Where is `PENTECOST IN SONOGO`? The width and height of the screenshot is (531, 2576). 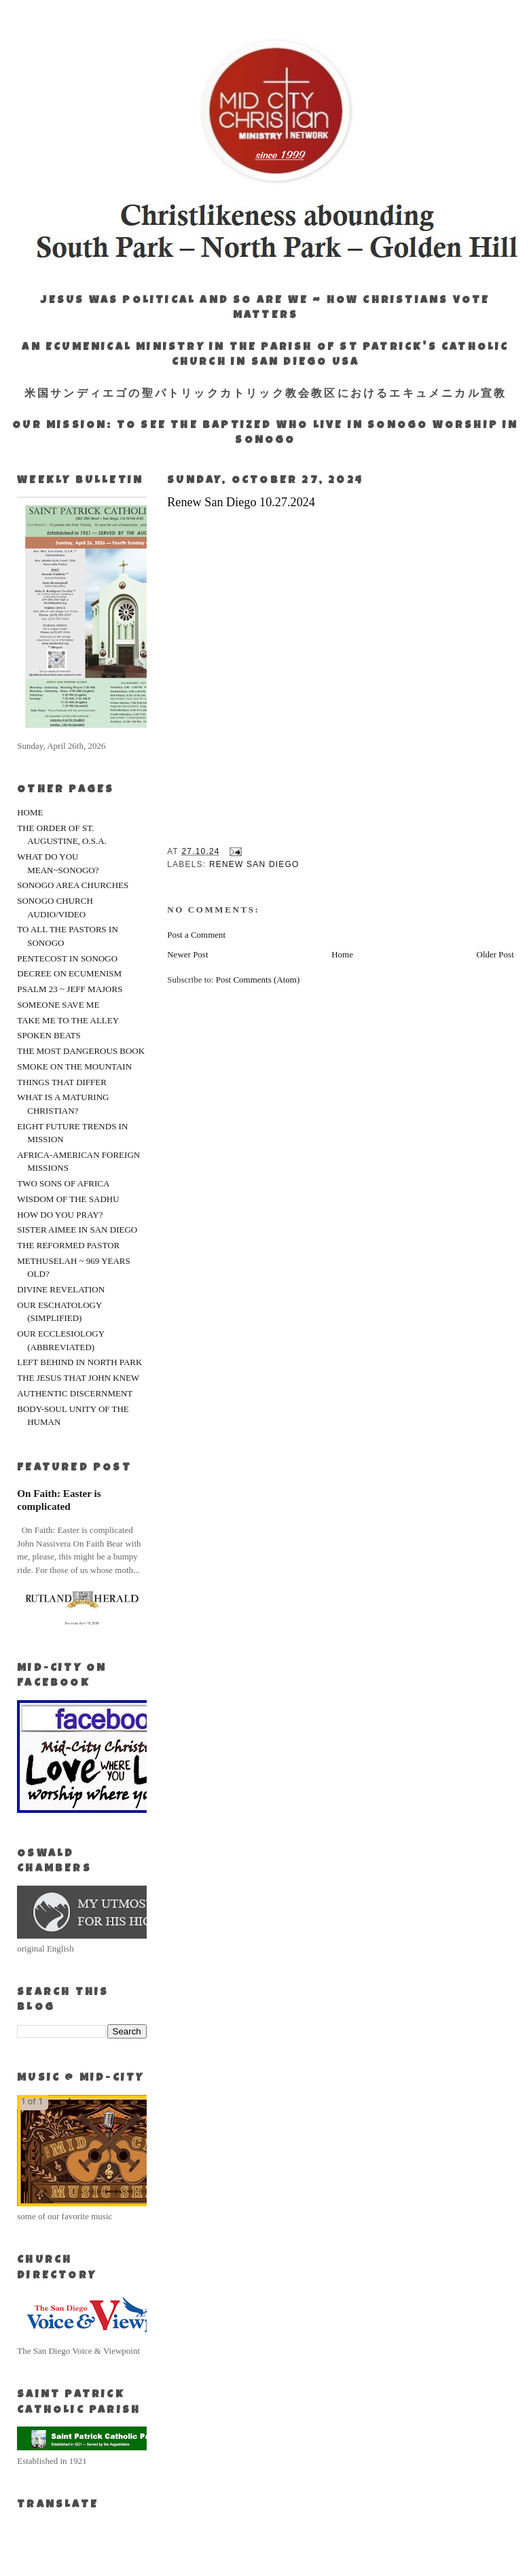 PENTECOST IN SONOGO is located at coordinates (67, 958).